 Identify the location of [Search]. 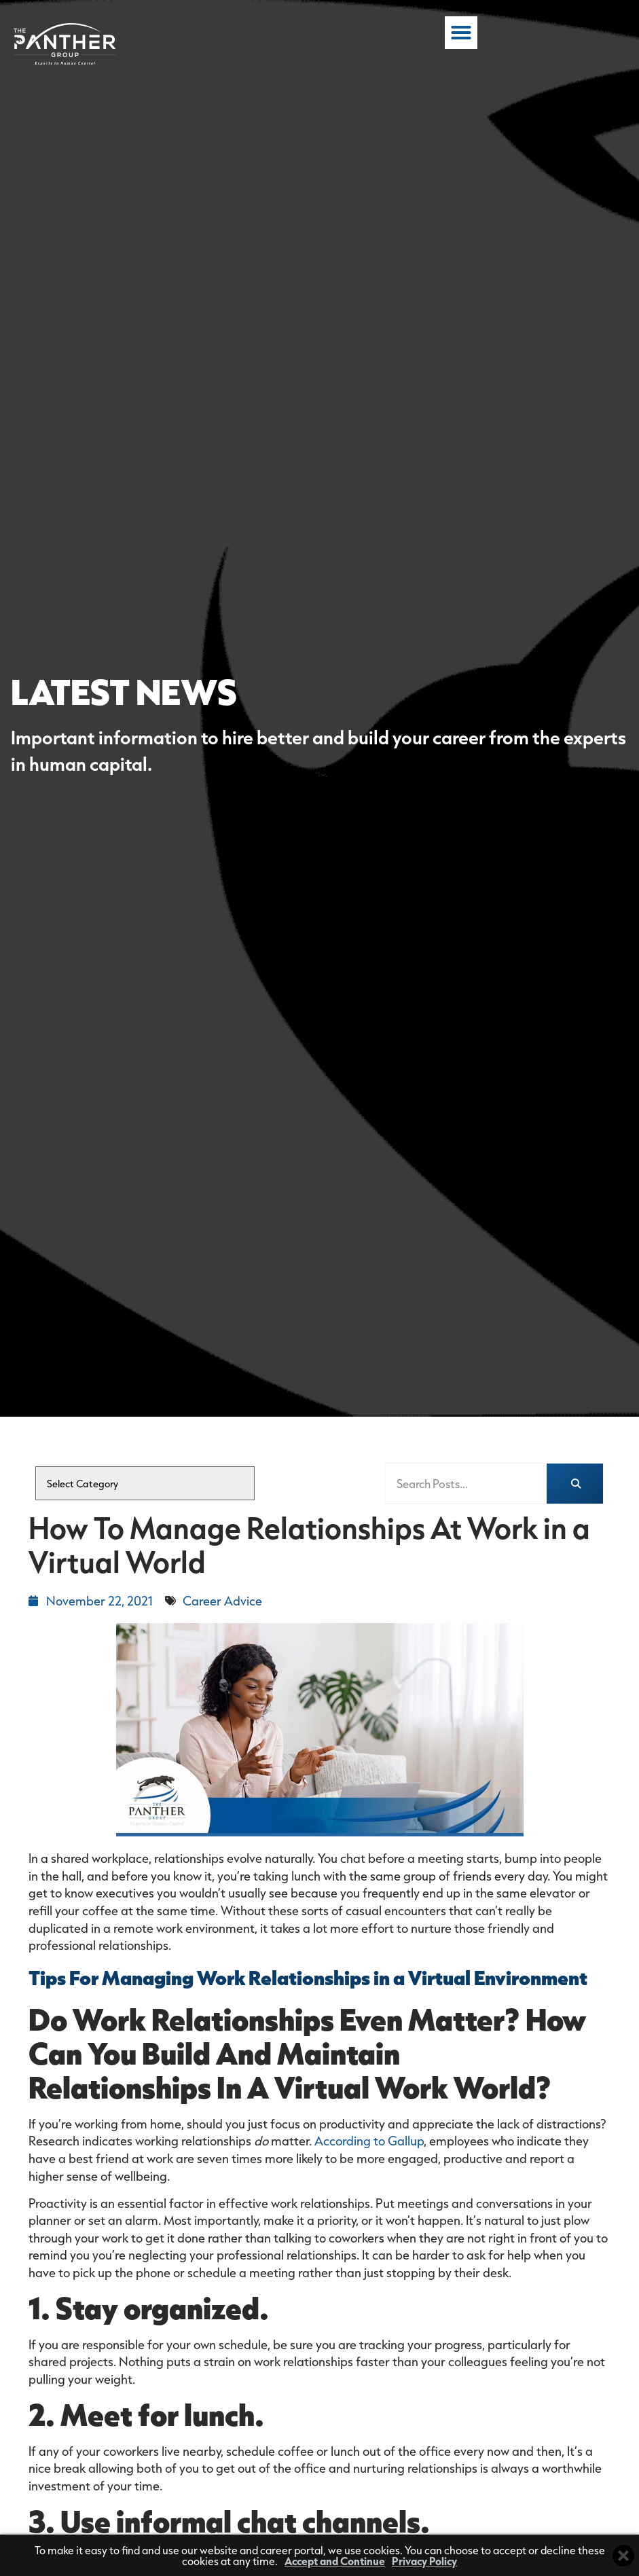
(575, 1484).